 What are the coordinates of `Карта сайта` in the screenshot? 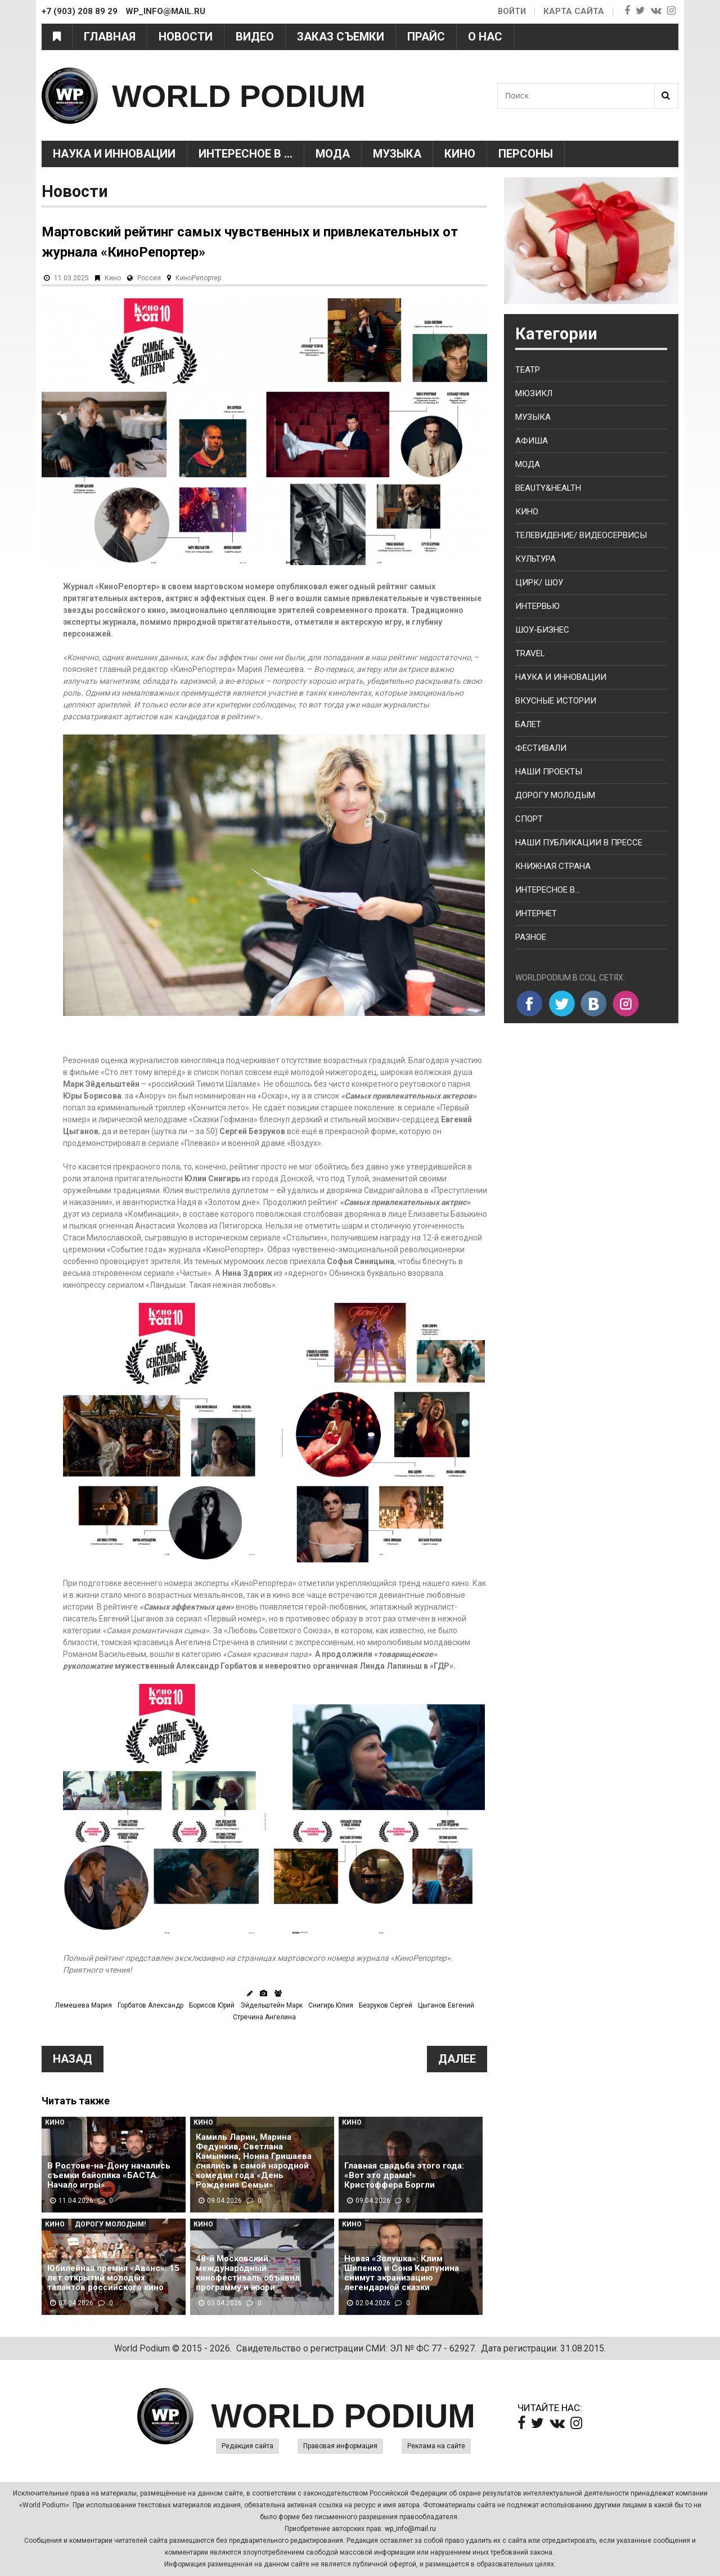 It's located at (573, 11).